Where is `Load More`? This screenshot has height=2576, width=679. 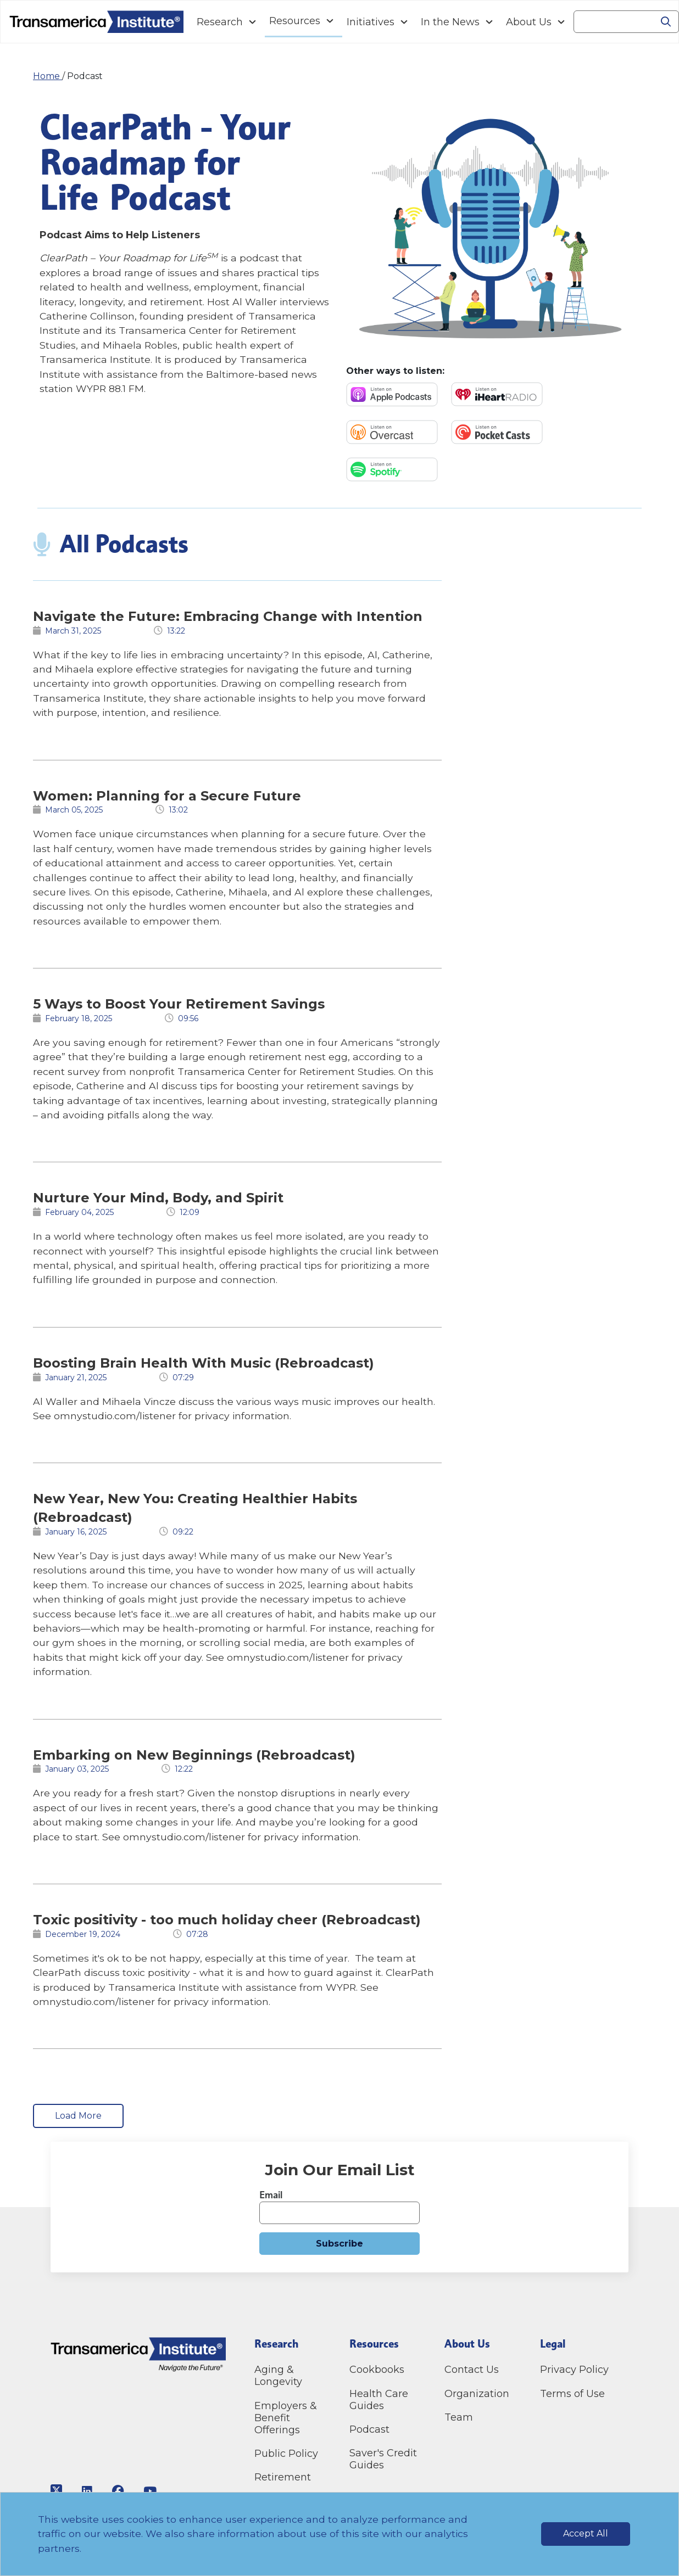 Load More is located at coordinates (78, 2115).